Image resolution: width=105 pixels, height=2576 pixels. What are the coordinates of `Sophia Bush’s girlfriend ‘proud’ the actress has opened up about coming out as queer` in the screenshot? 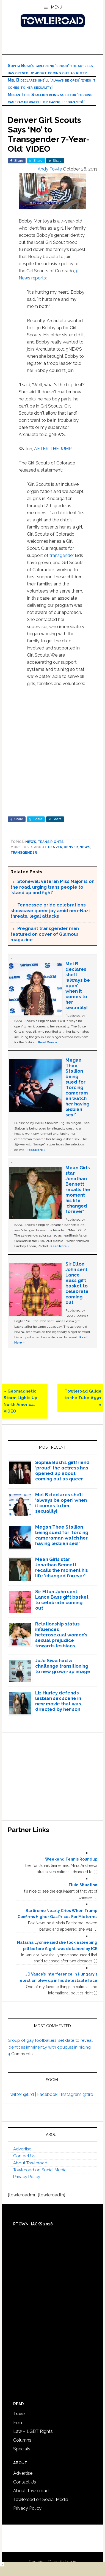 It's located at (62, 1471).